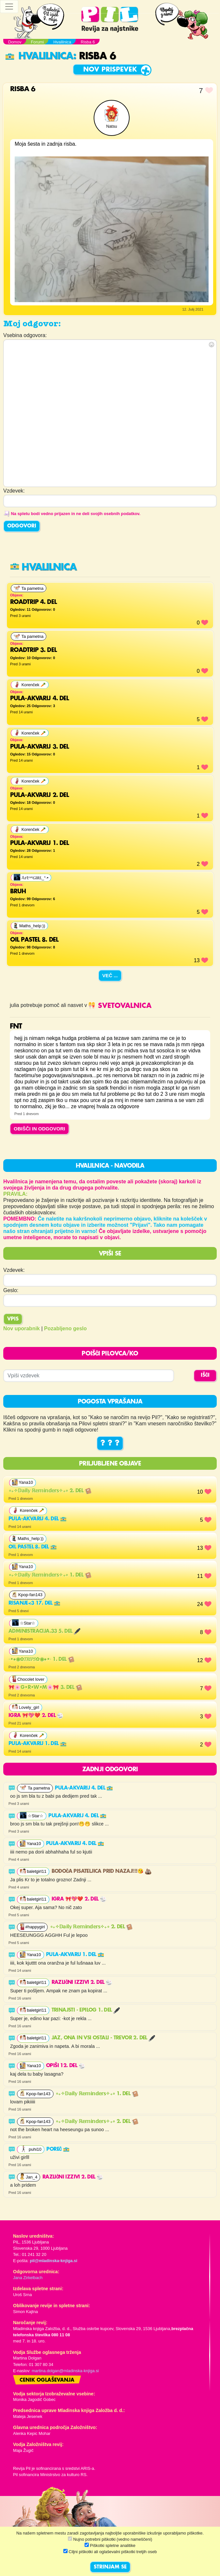 The height and width of the screenshot is (2576, 220). I want to click on Cenik oglaševanja, so click(47, 2380).